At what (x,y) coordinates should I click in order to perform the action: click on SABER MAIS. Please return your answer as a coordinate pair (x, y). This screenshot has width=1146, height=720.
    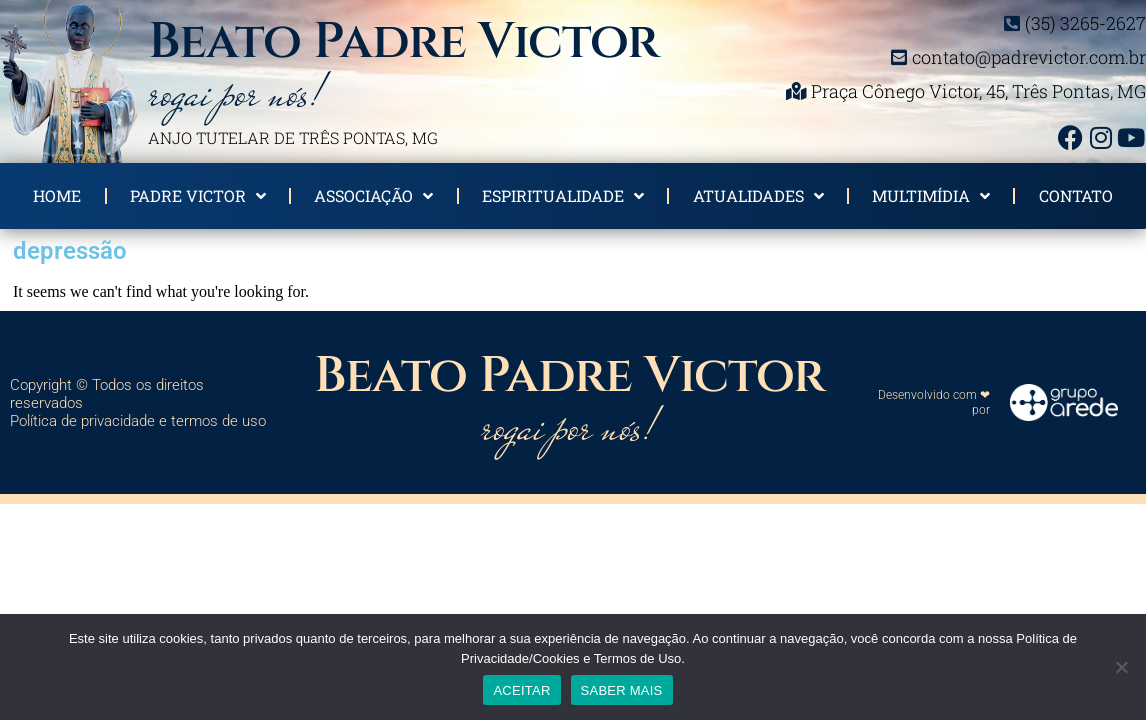
    Looking at the image, I should click on (622, 690).